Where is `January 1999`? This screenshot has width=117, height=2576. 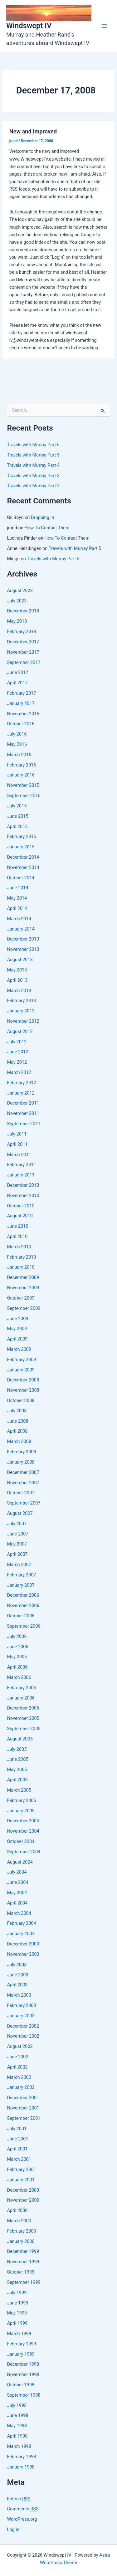
January 1999 is located at coordinates (20, 2354).